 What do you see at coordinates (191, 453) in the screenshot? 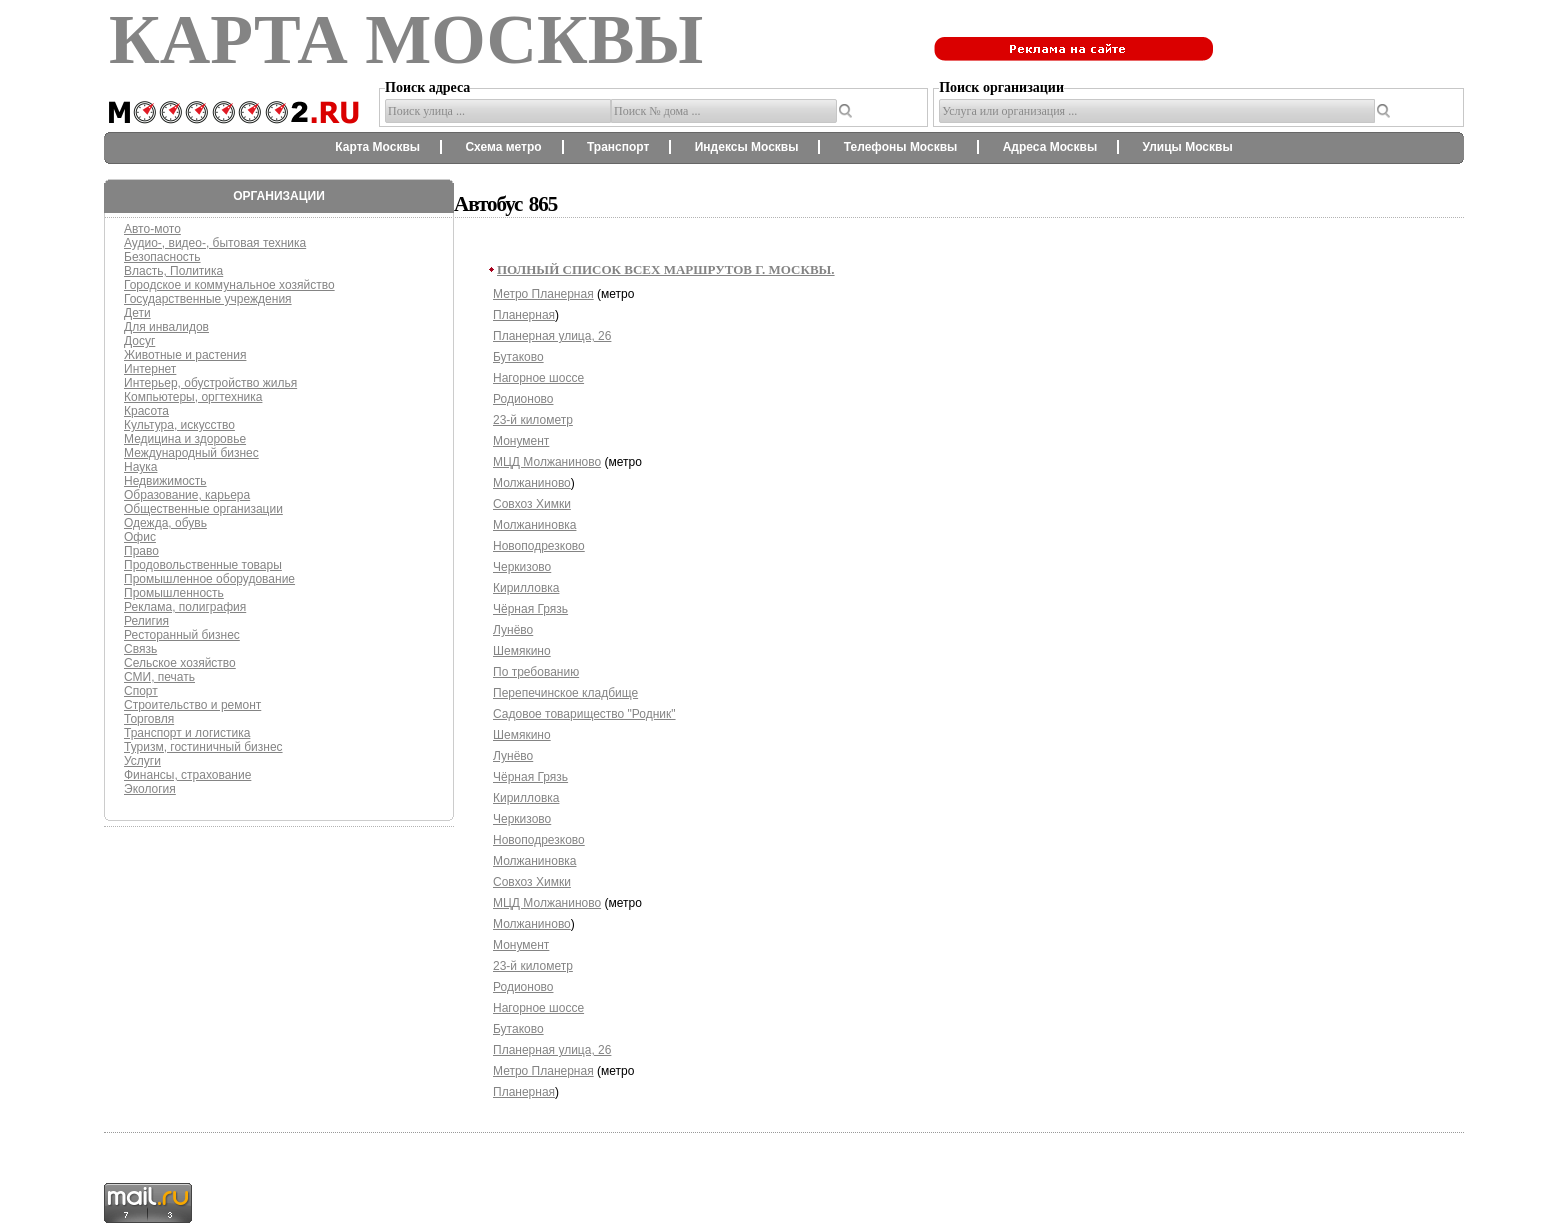
I see `Международный бизнес` at bounding box center [191, 453].